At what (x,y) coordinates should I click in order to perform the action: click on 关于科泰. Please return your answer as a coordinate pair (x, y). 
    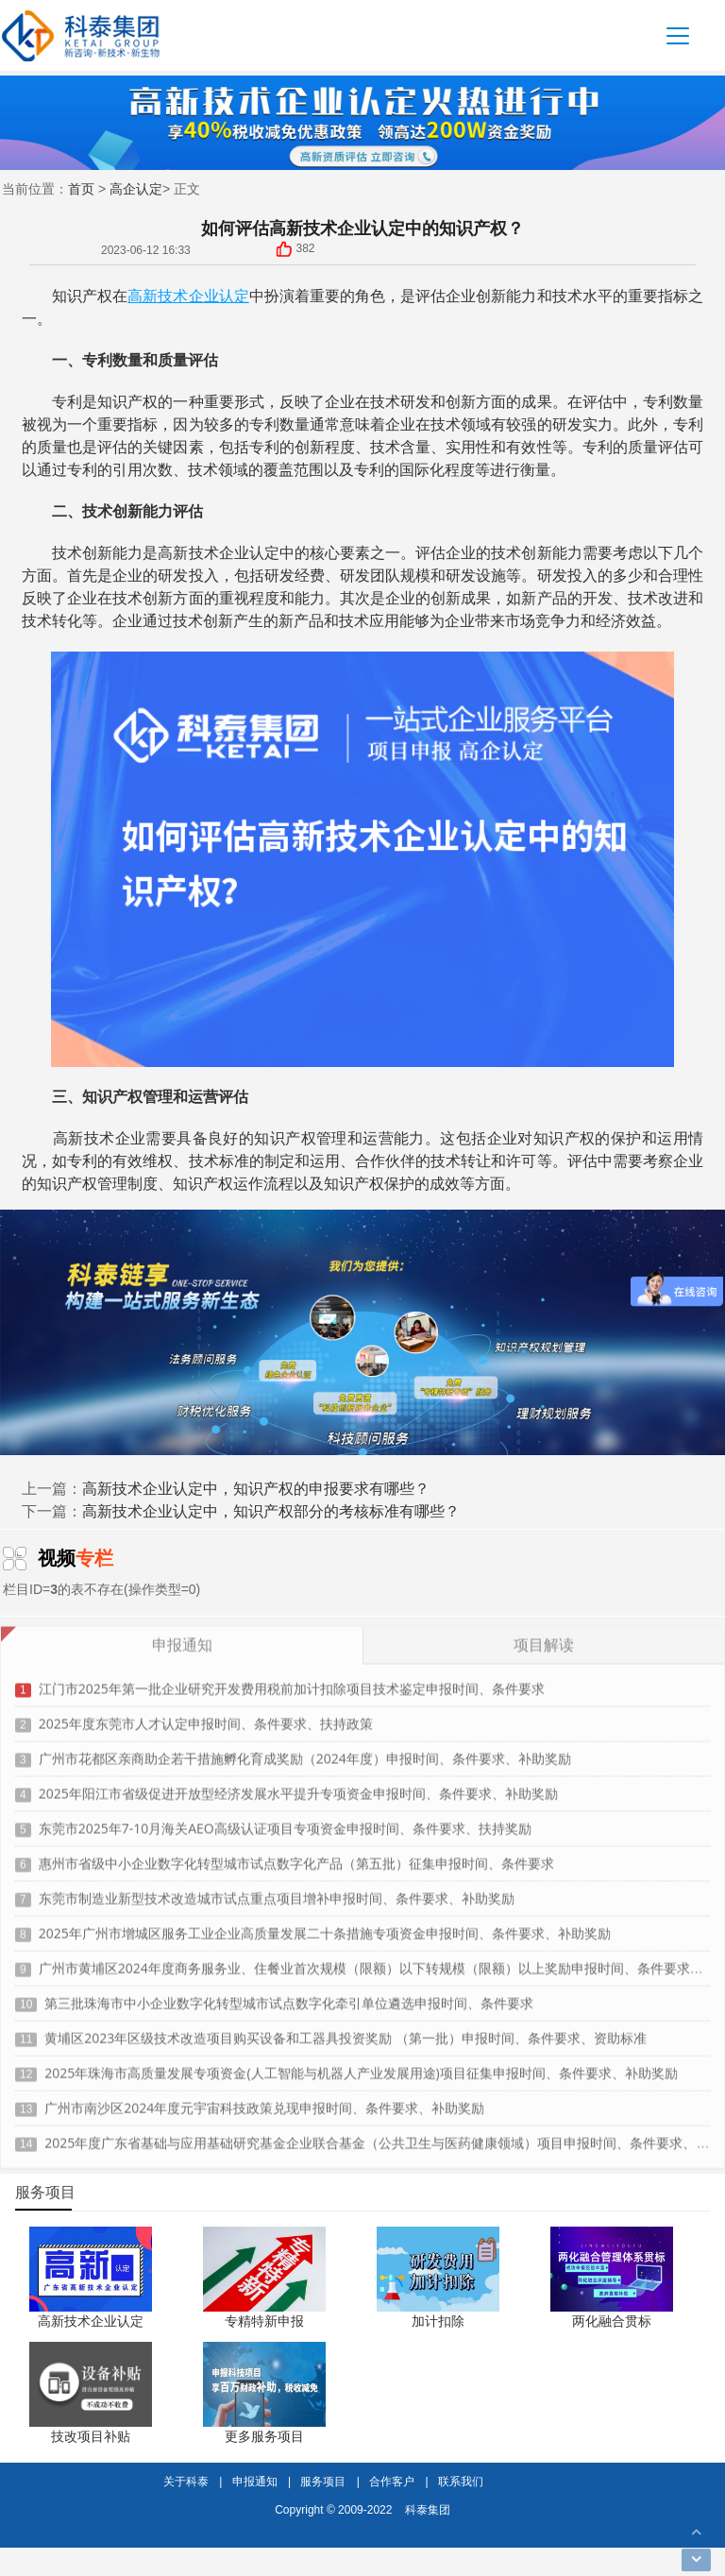
    Looking at the image, I should click on (186, 2481).